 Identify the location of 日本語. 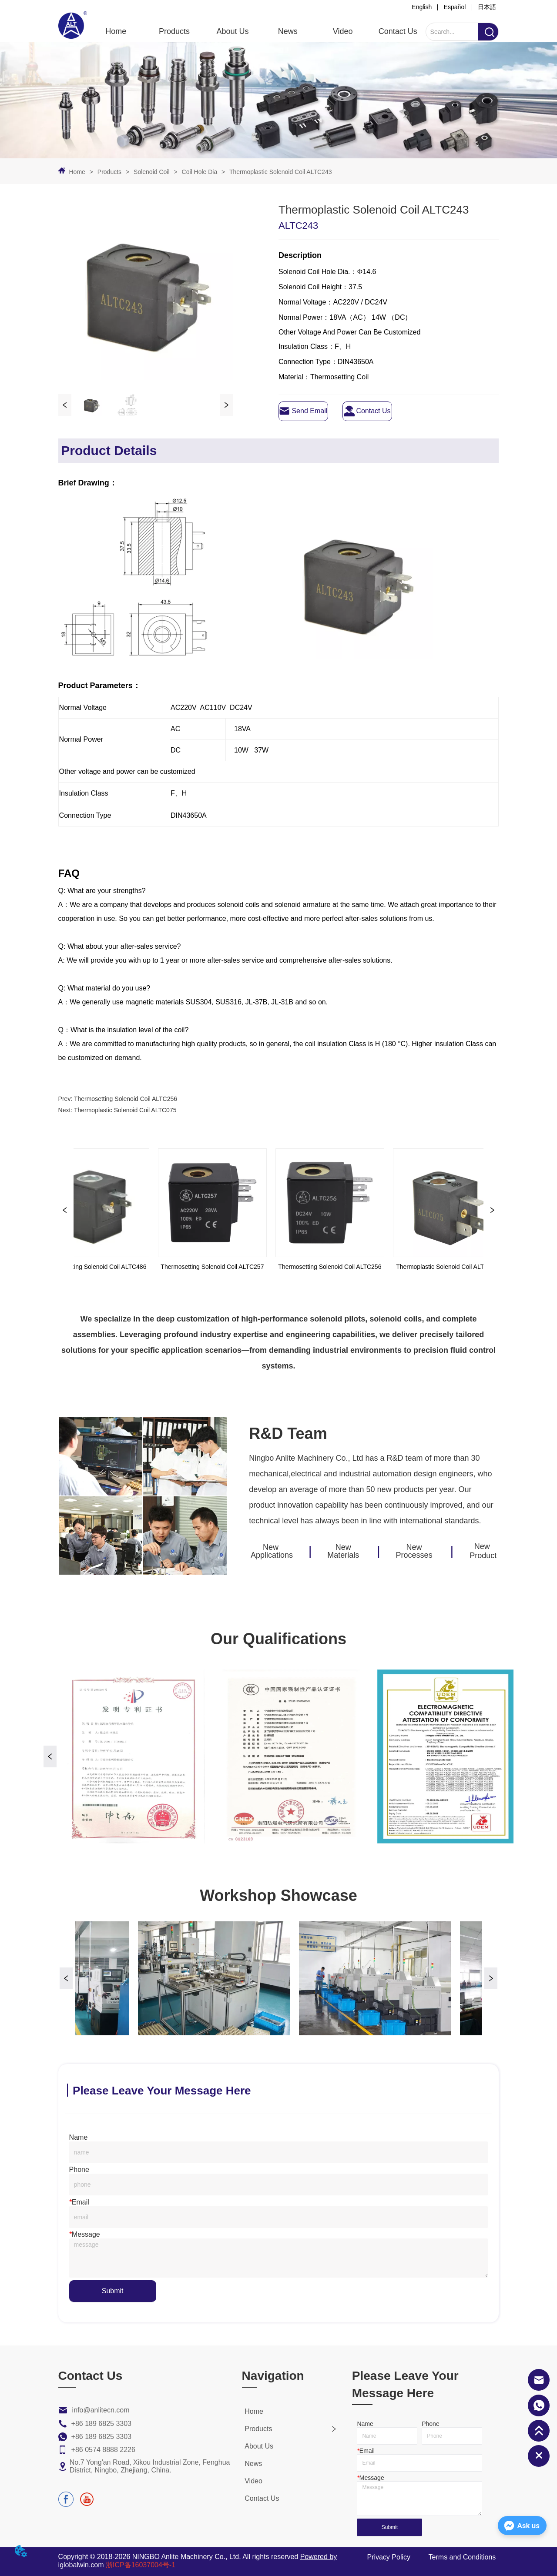
(487, 6).